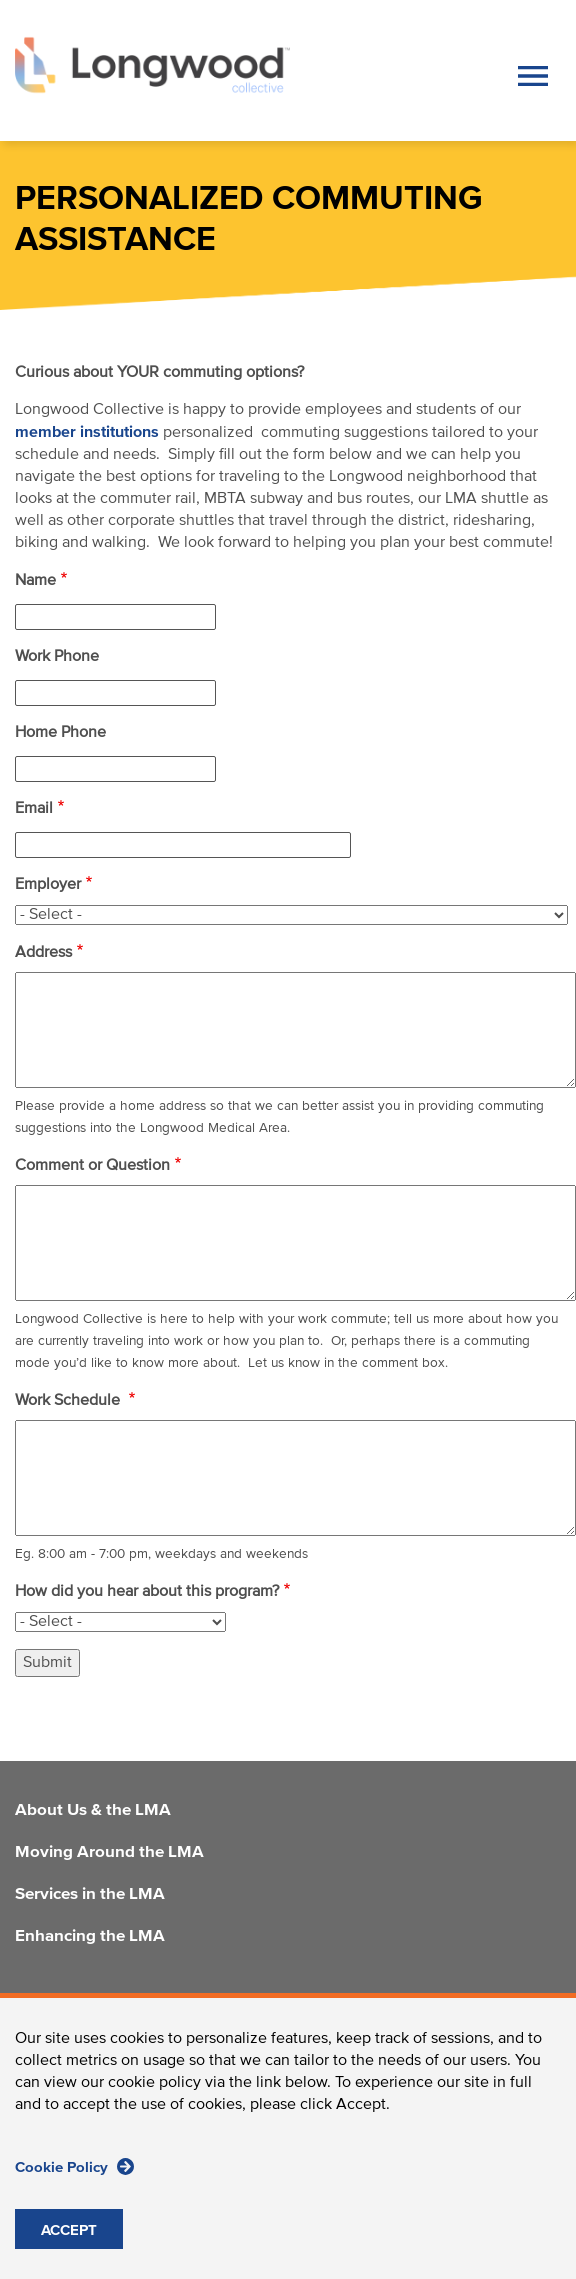  Describe the element at coordinates (147, 1592) in the screenshot. I see `How did you hear about this program?` at that location.